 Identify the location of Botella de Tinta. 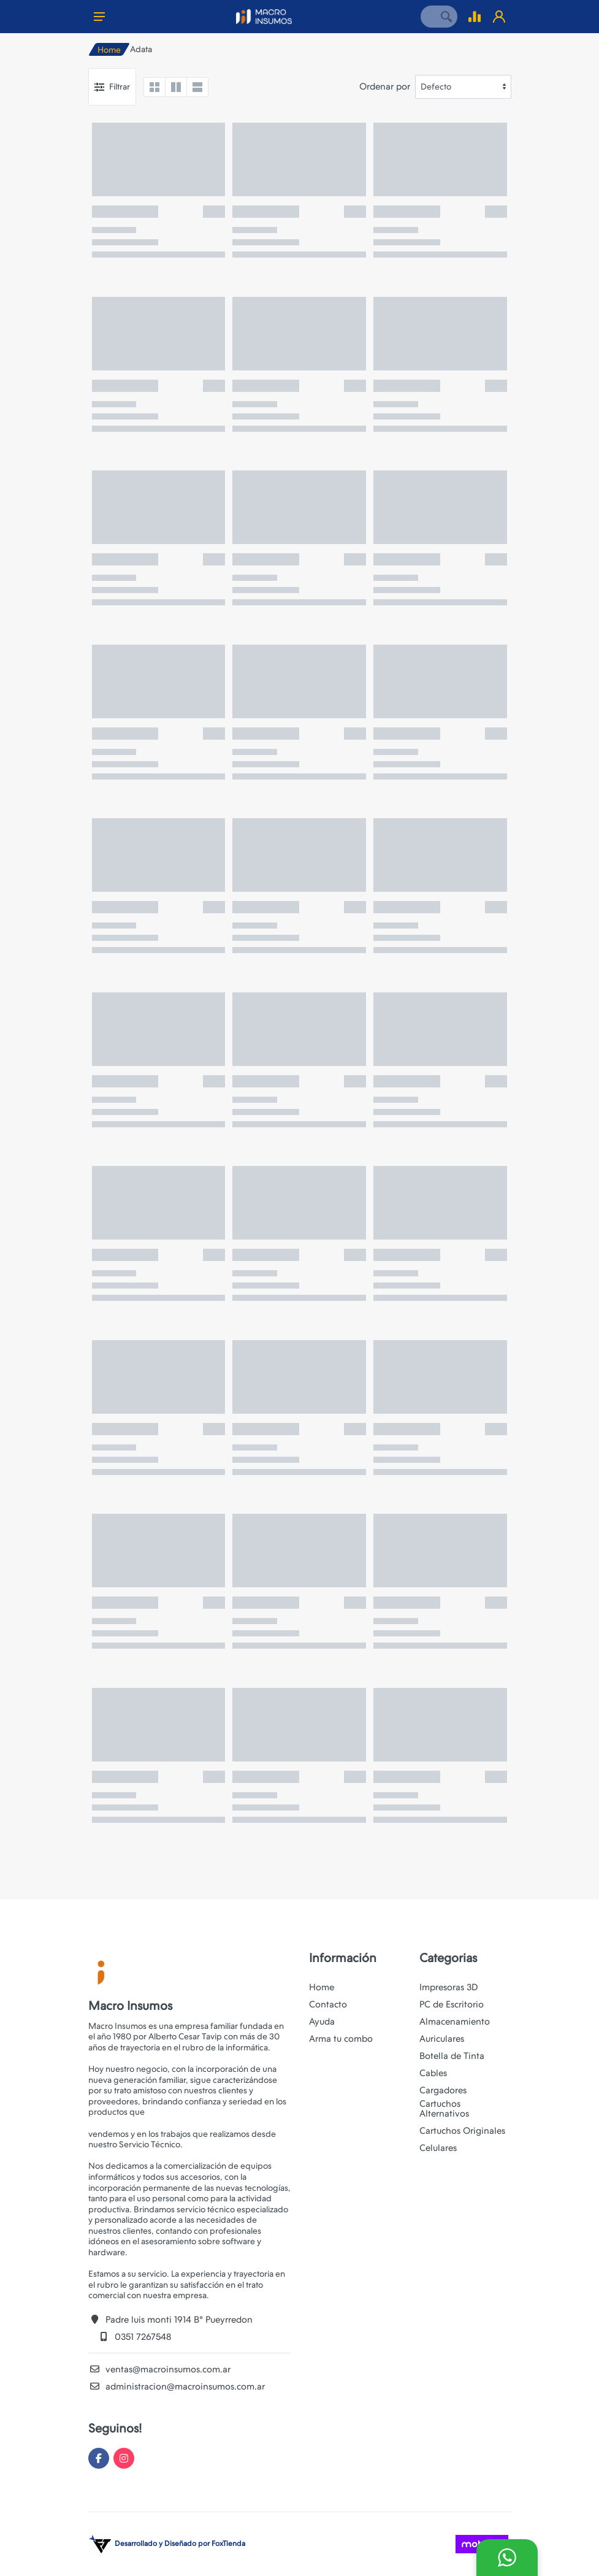
(451, 2056).